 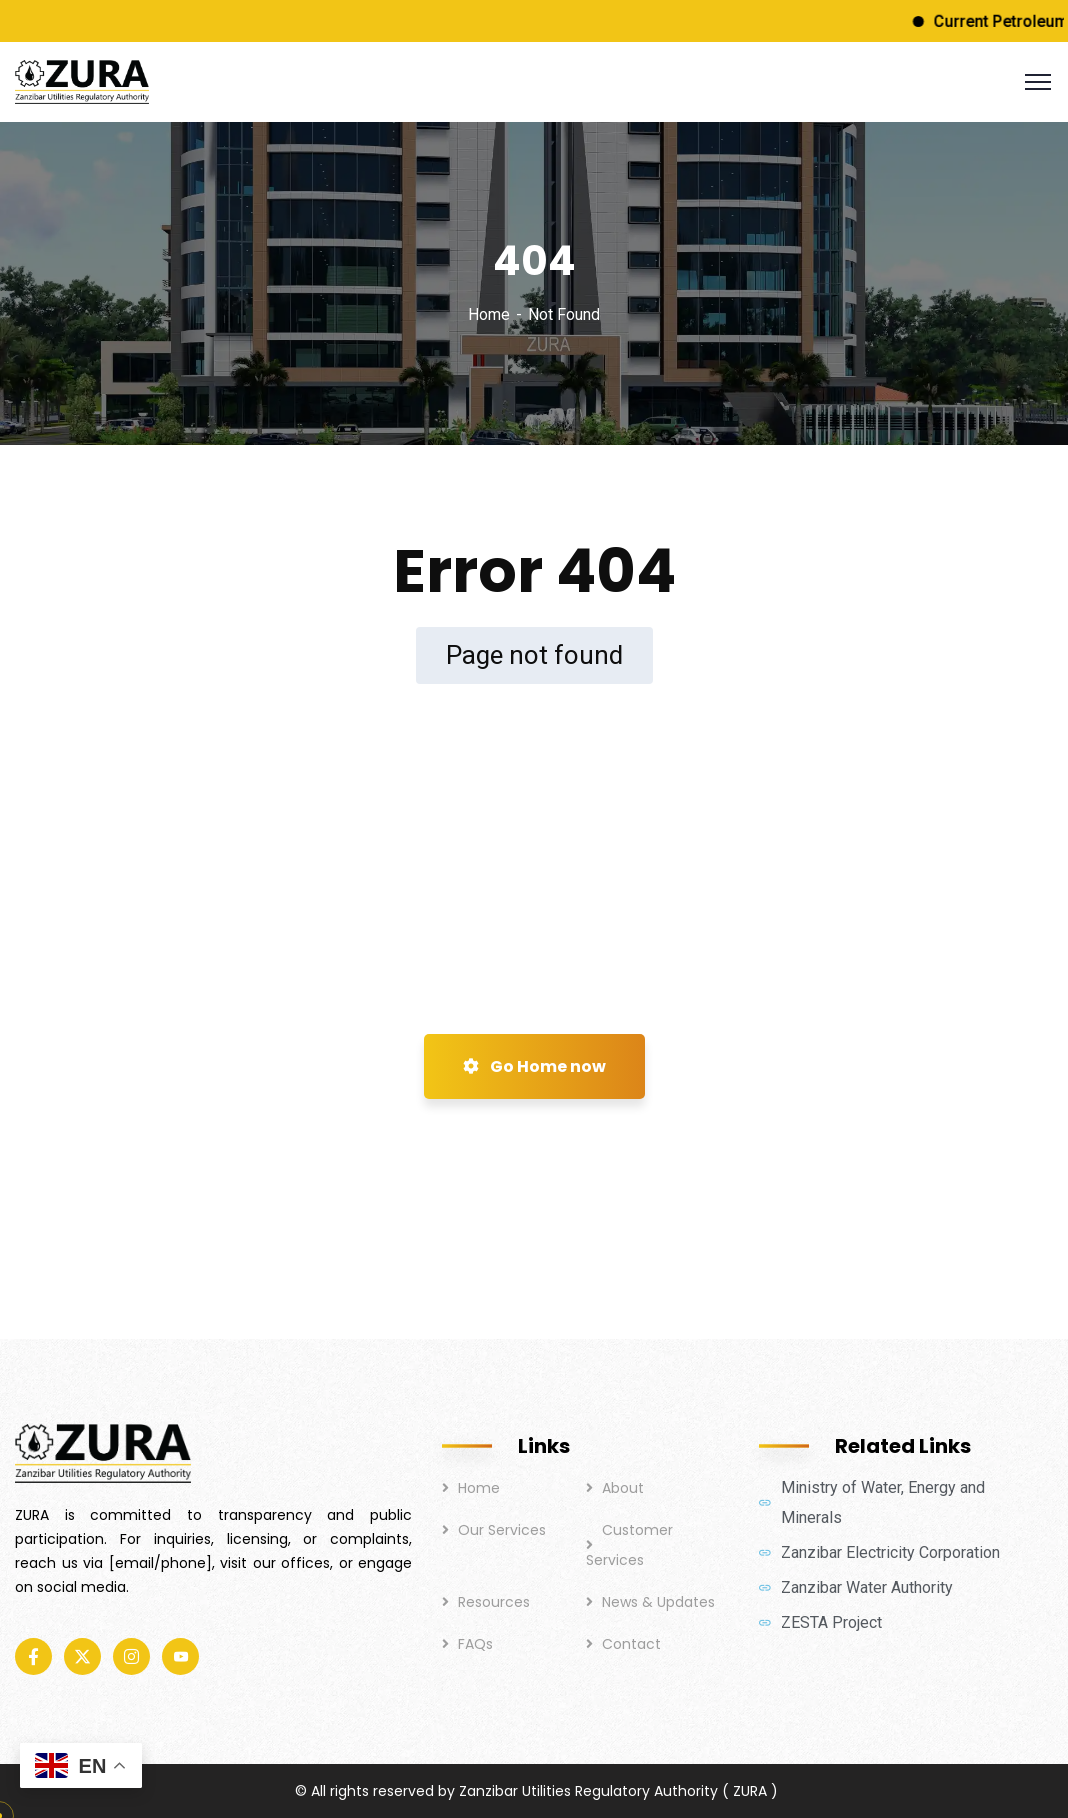 I want to click on Home, so click(x=489, y=314).